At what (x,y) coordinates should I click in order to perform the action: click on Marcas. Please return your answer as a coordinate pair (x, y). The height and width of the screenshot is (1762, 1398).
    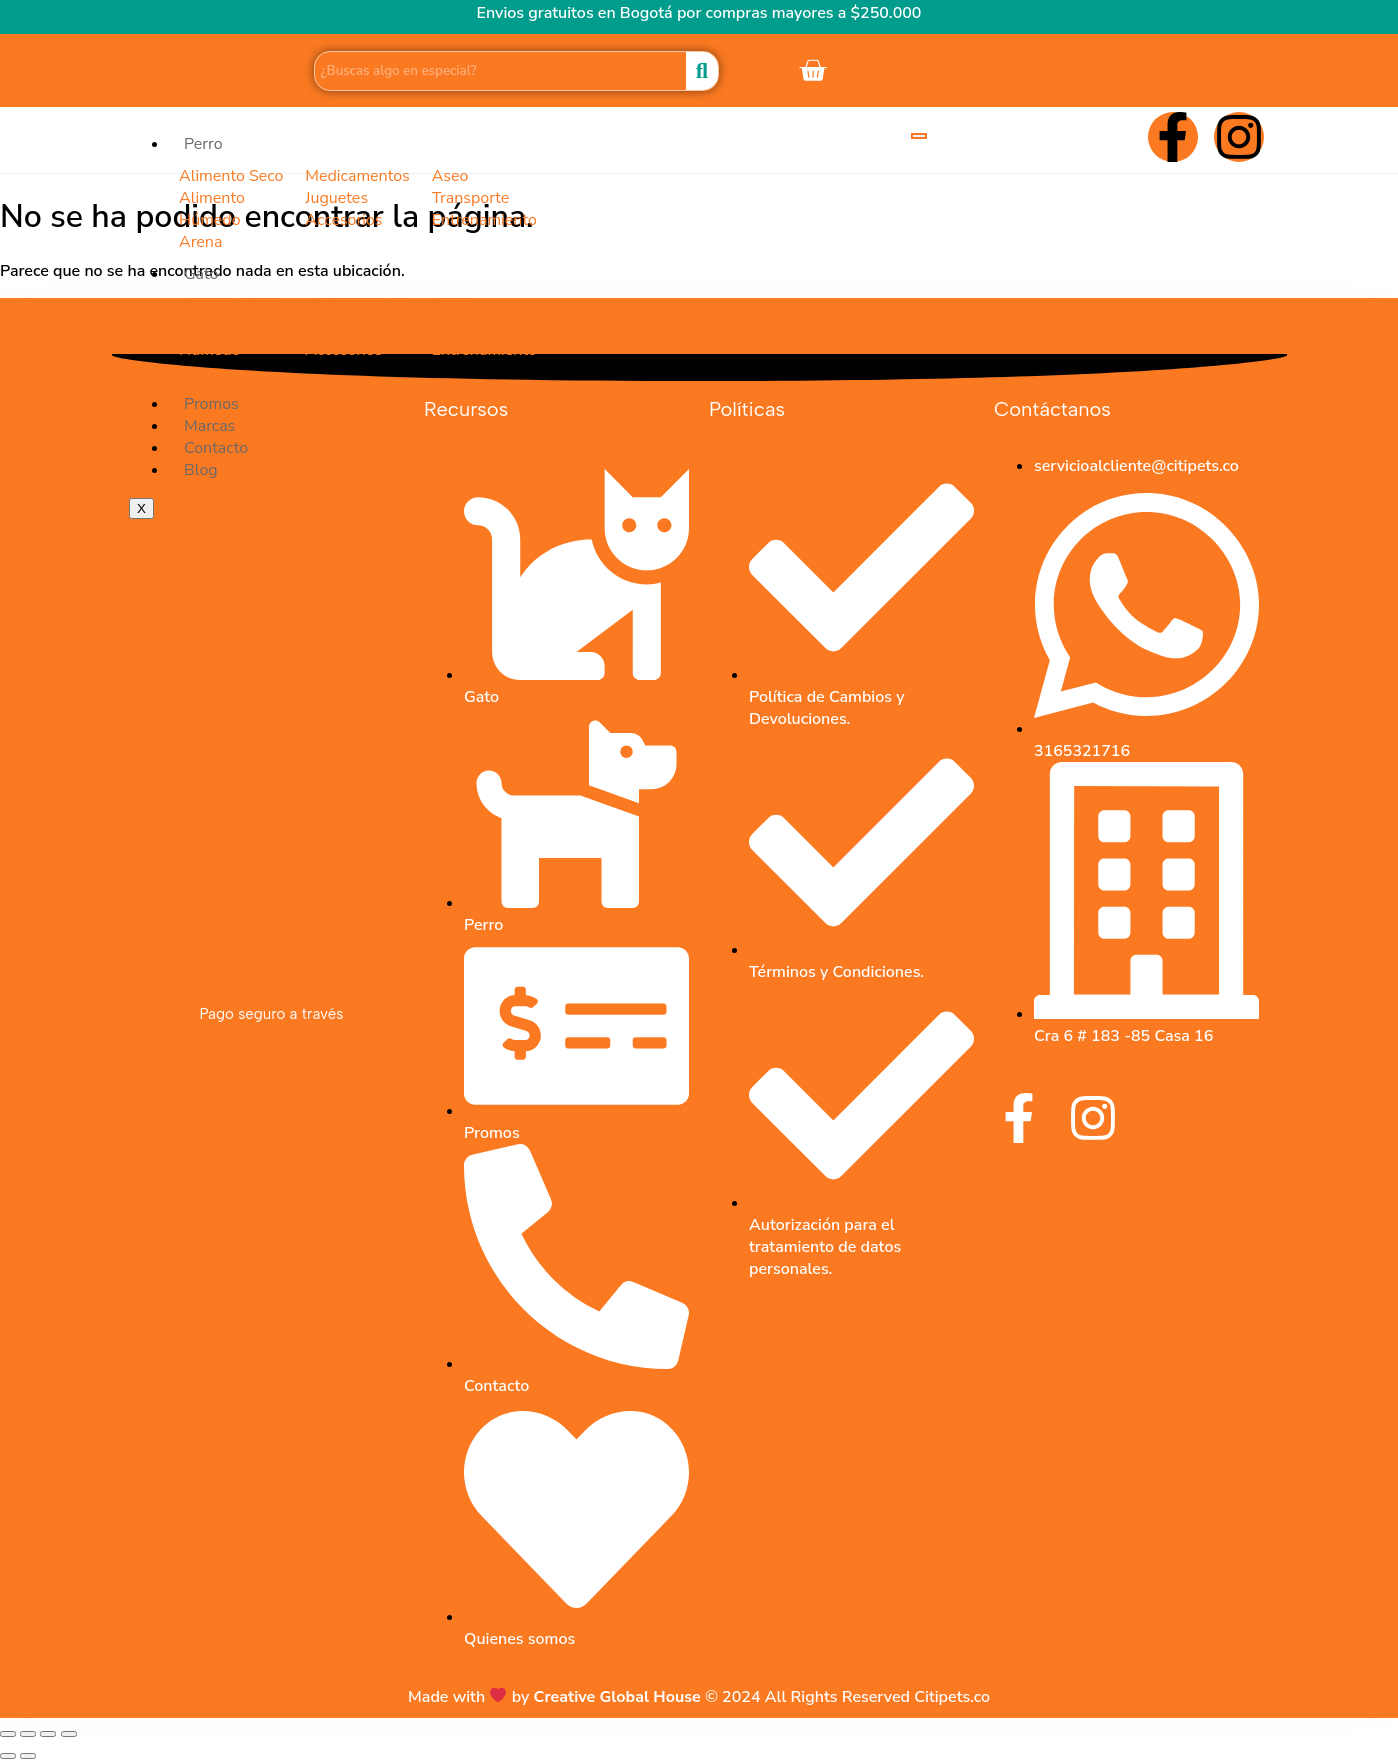
    Looking at the image, I should click on (209, 426).